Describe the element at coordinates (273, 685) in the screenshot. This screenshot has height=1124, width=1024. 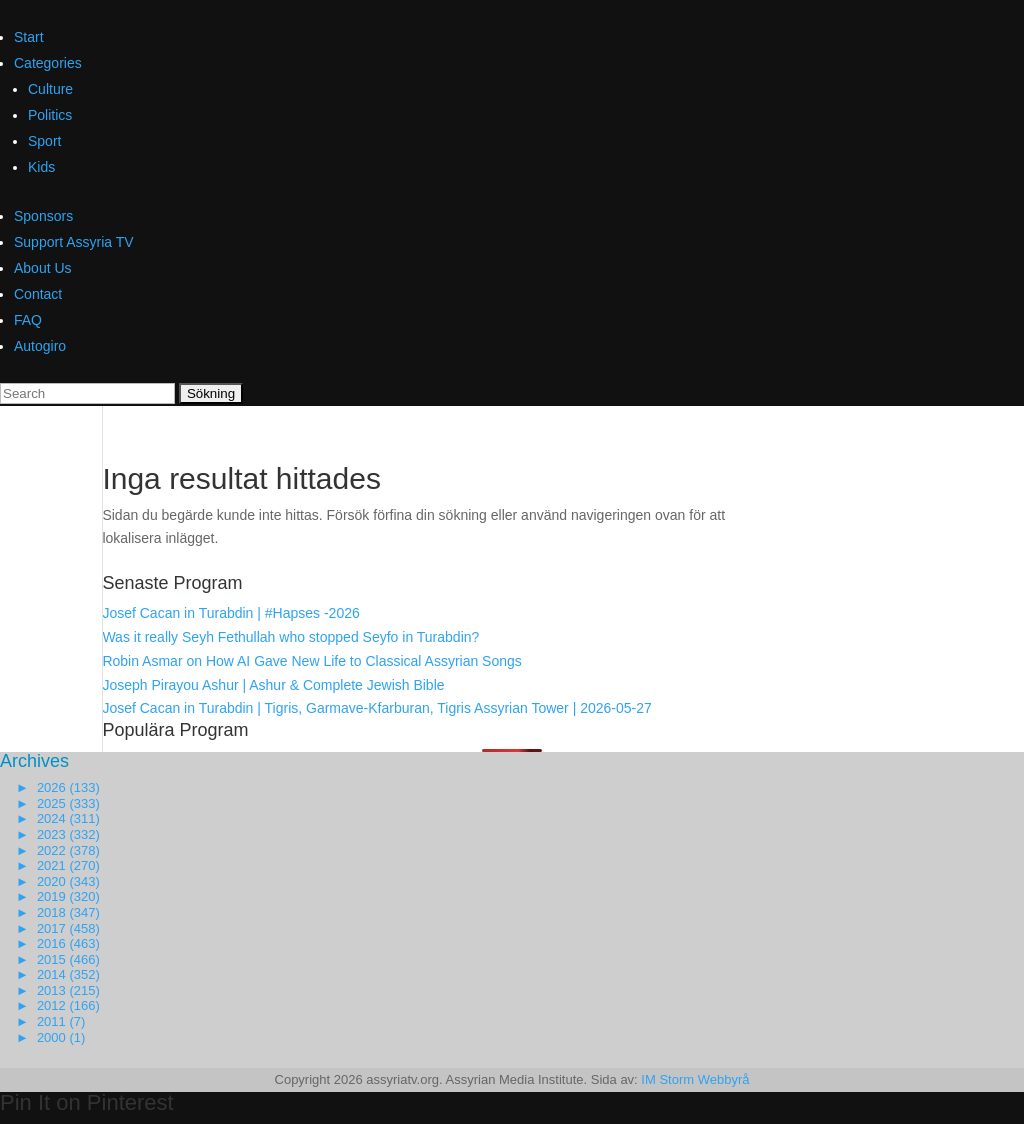
I see `Joseph Pirayou Ashur | Ashur & Complete Jewish Bible` at that location.